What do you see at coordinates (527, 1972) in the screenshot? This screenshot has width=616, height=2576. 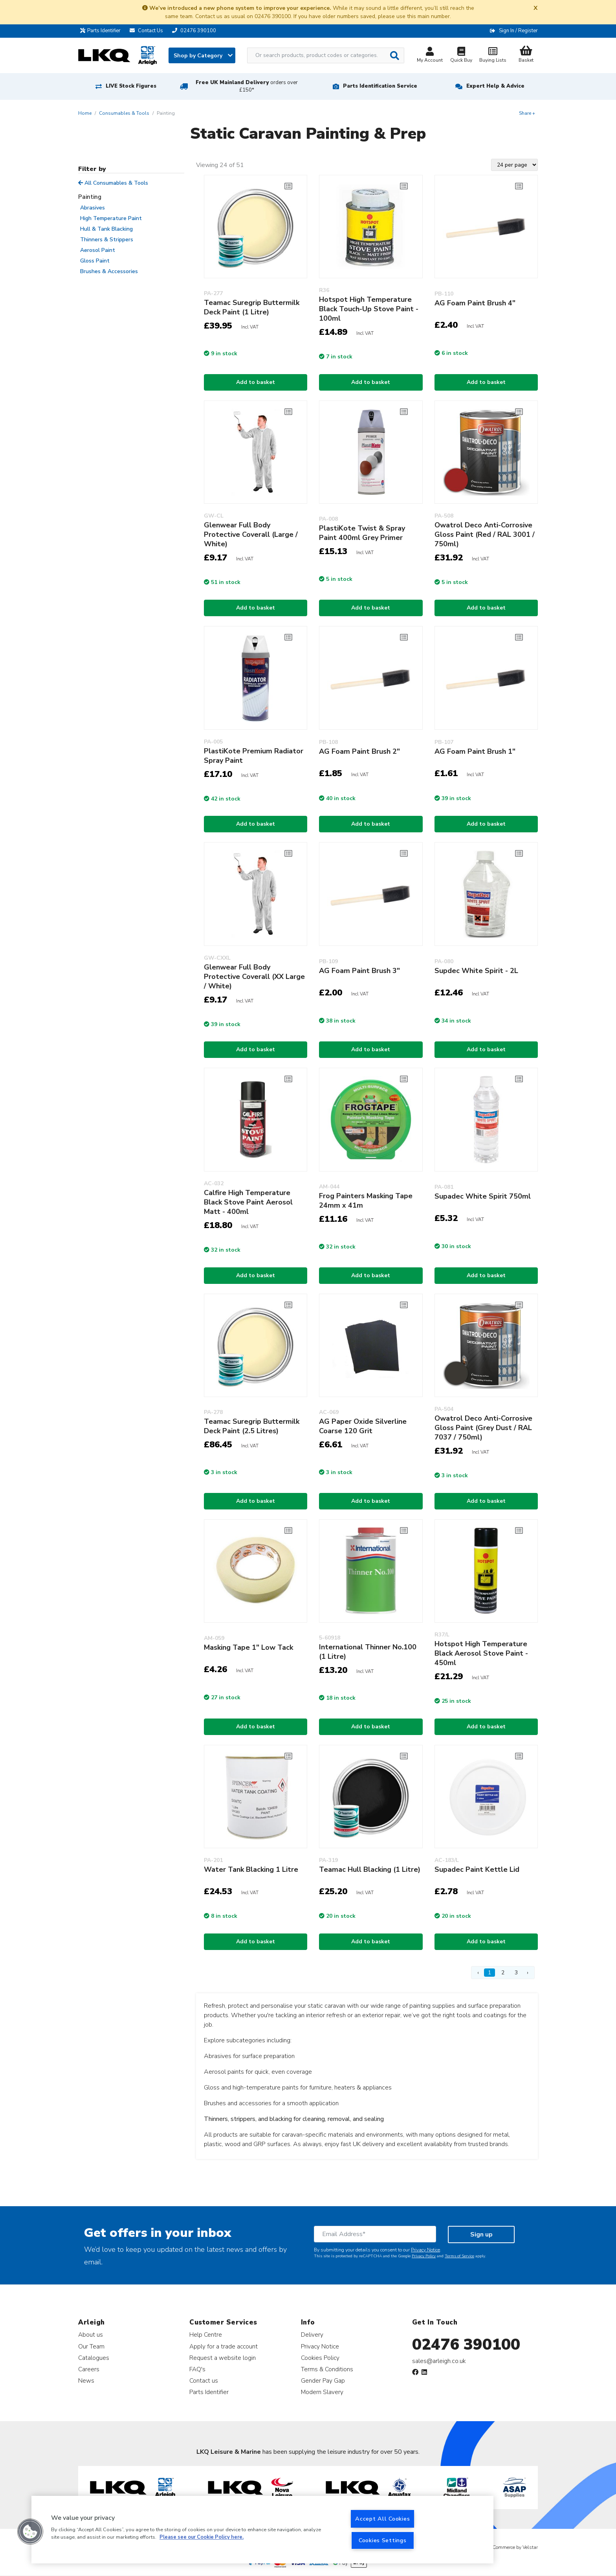 I see `› [Next Page]` at bounding box center [527, 1972].